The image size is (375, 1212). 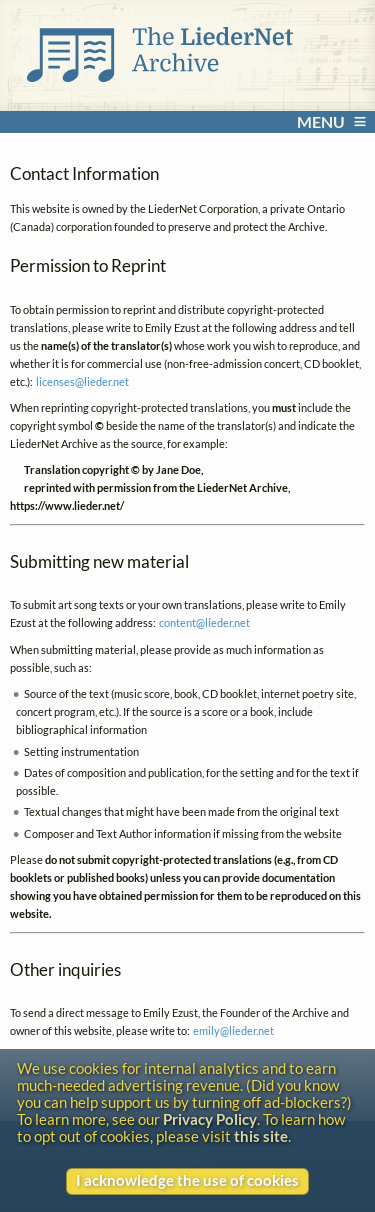 What do you see at coordinates (187, 1180) in the screenshot?
I see `I acknowledge the use of cookies` at bounding box center [187, 1180].